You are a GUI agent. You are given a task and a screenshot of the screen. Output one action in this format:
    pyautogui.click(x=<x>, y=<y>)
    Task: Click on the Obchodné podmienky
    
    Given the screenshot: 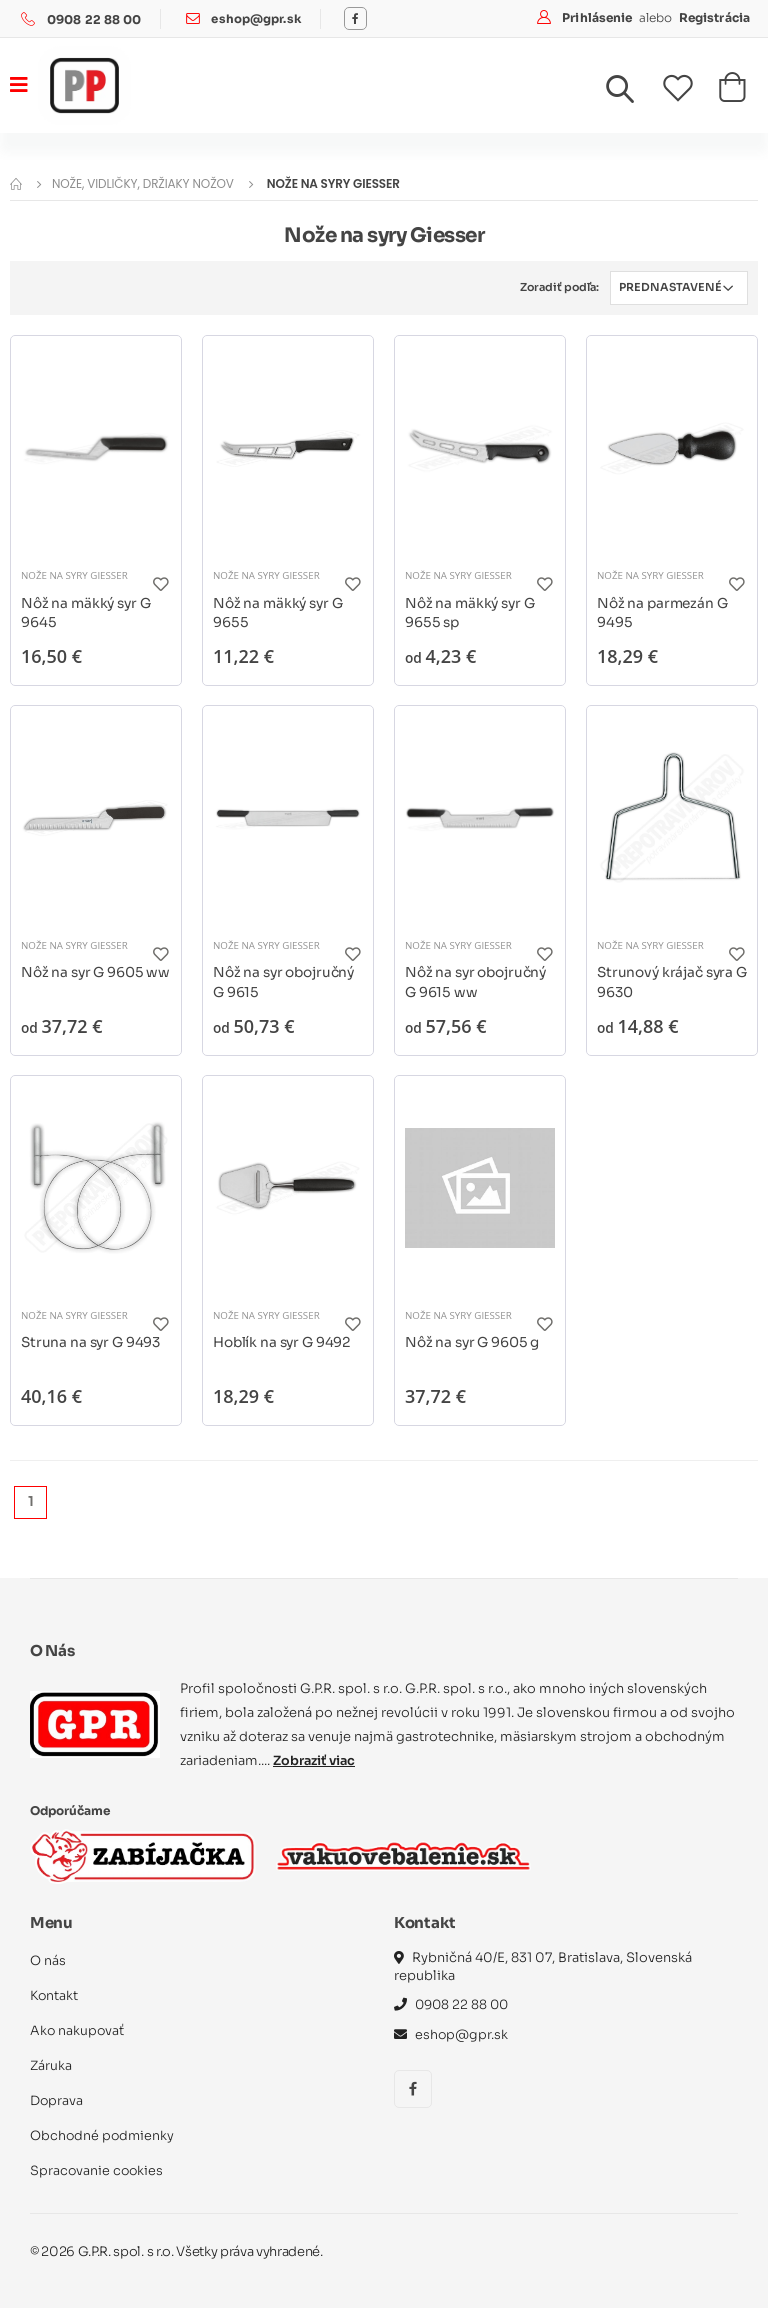 What is the action you would take?
    pyautogui.click(x=103, y=2136)
    